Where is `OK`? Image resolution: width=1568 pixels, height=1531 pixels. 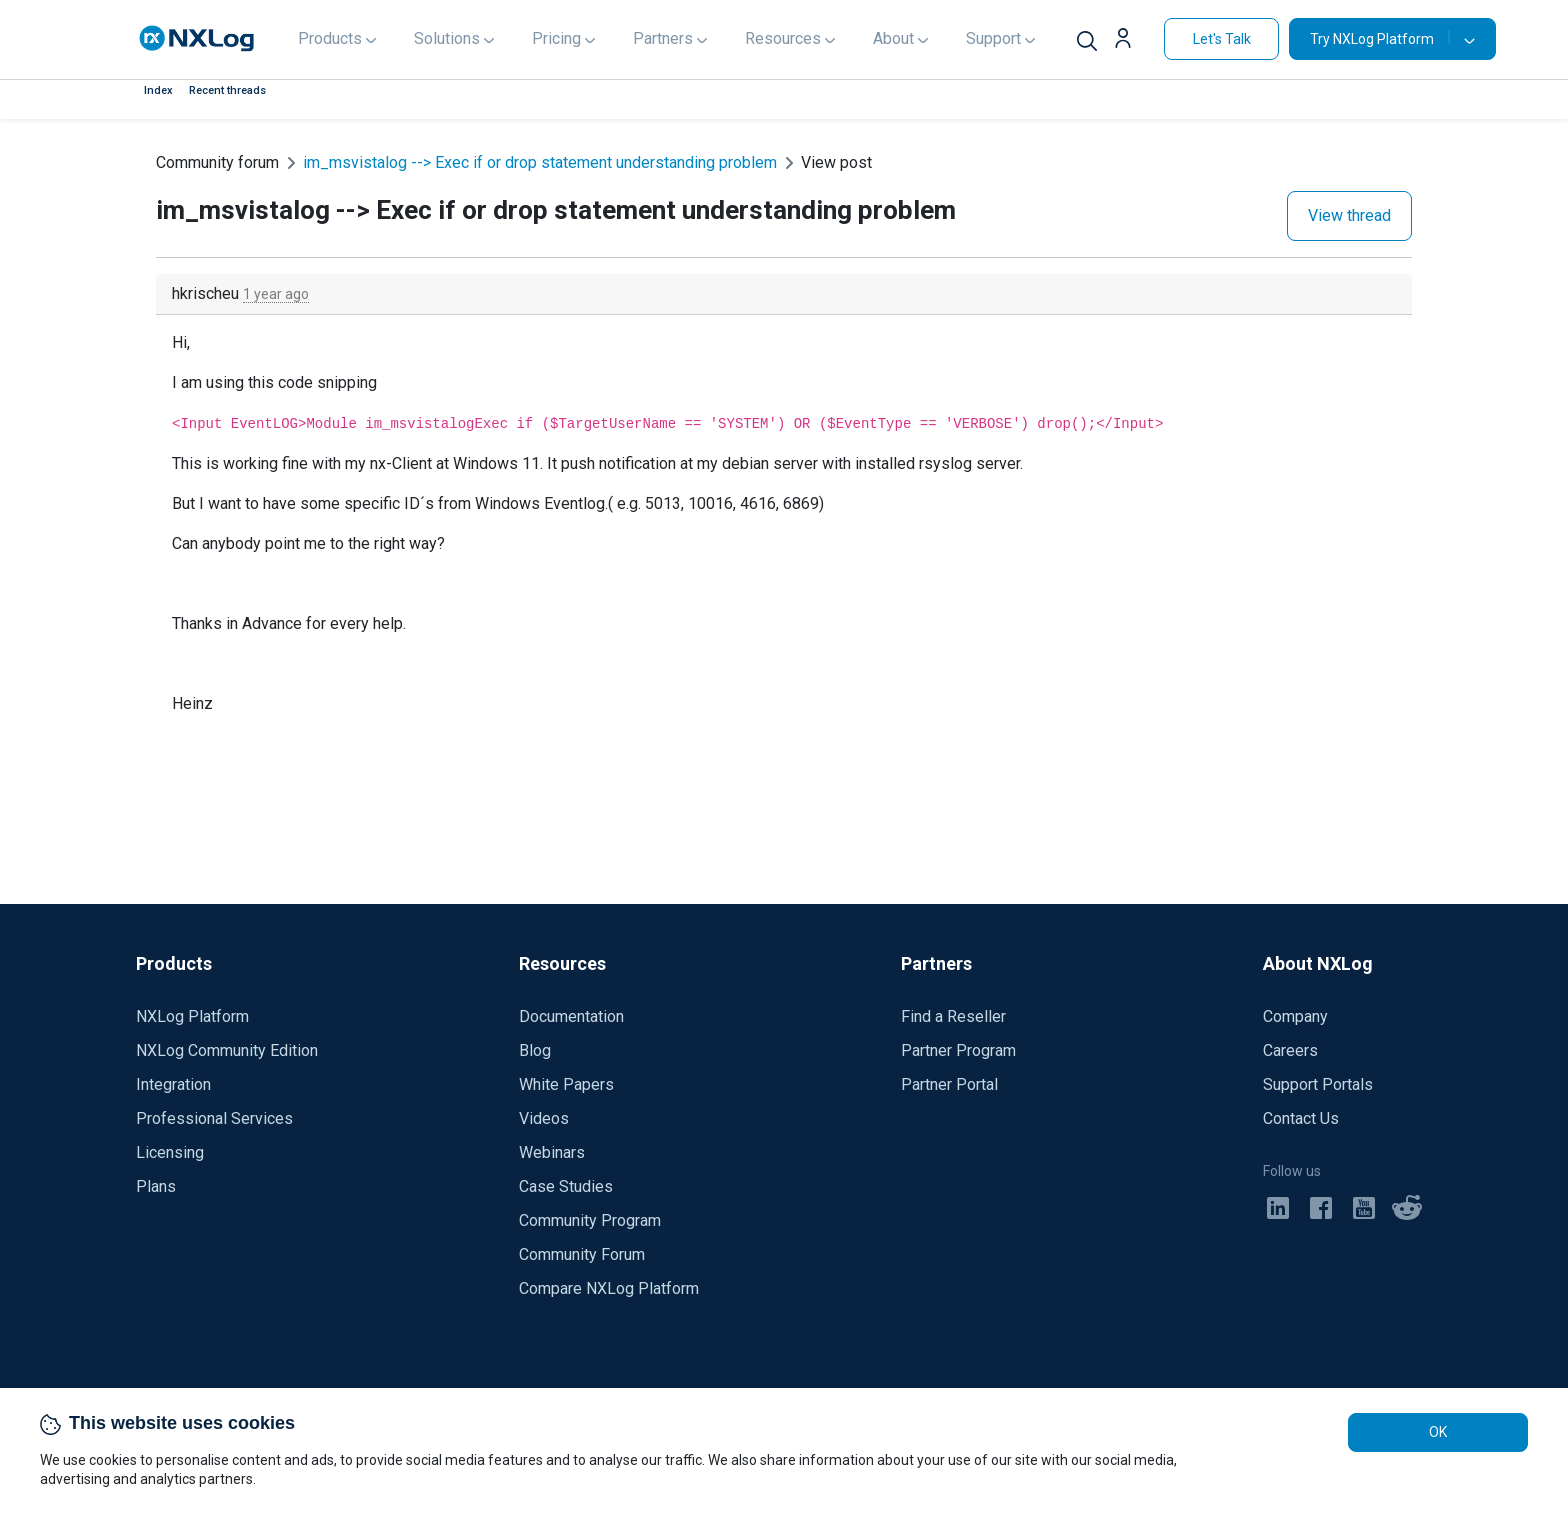 OK is located at coordinates (1438, 1432).